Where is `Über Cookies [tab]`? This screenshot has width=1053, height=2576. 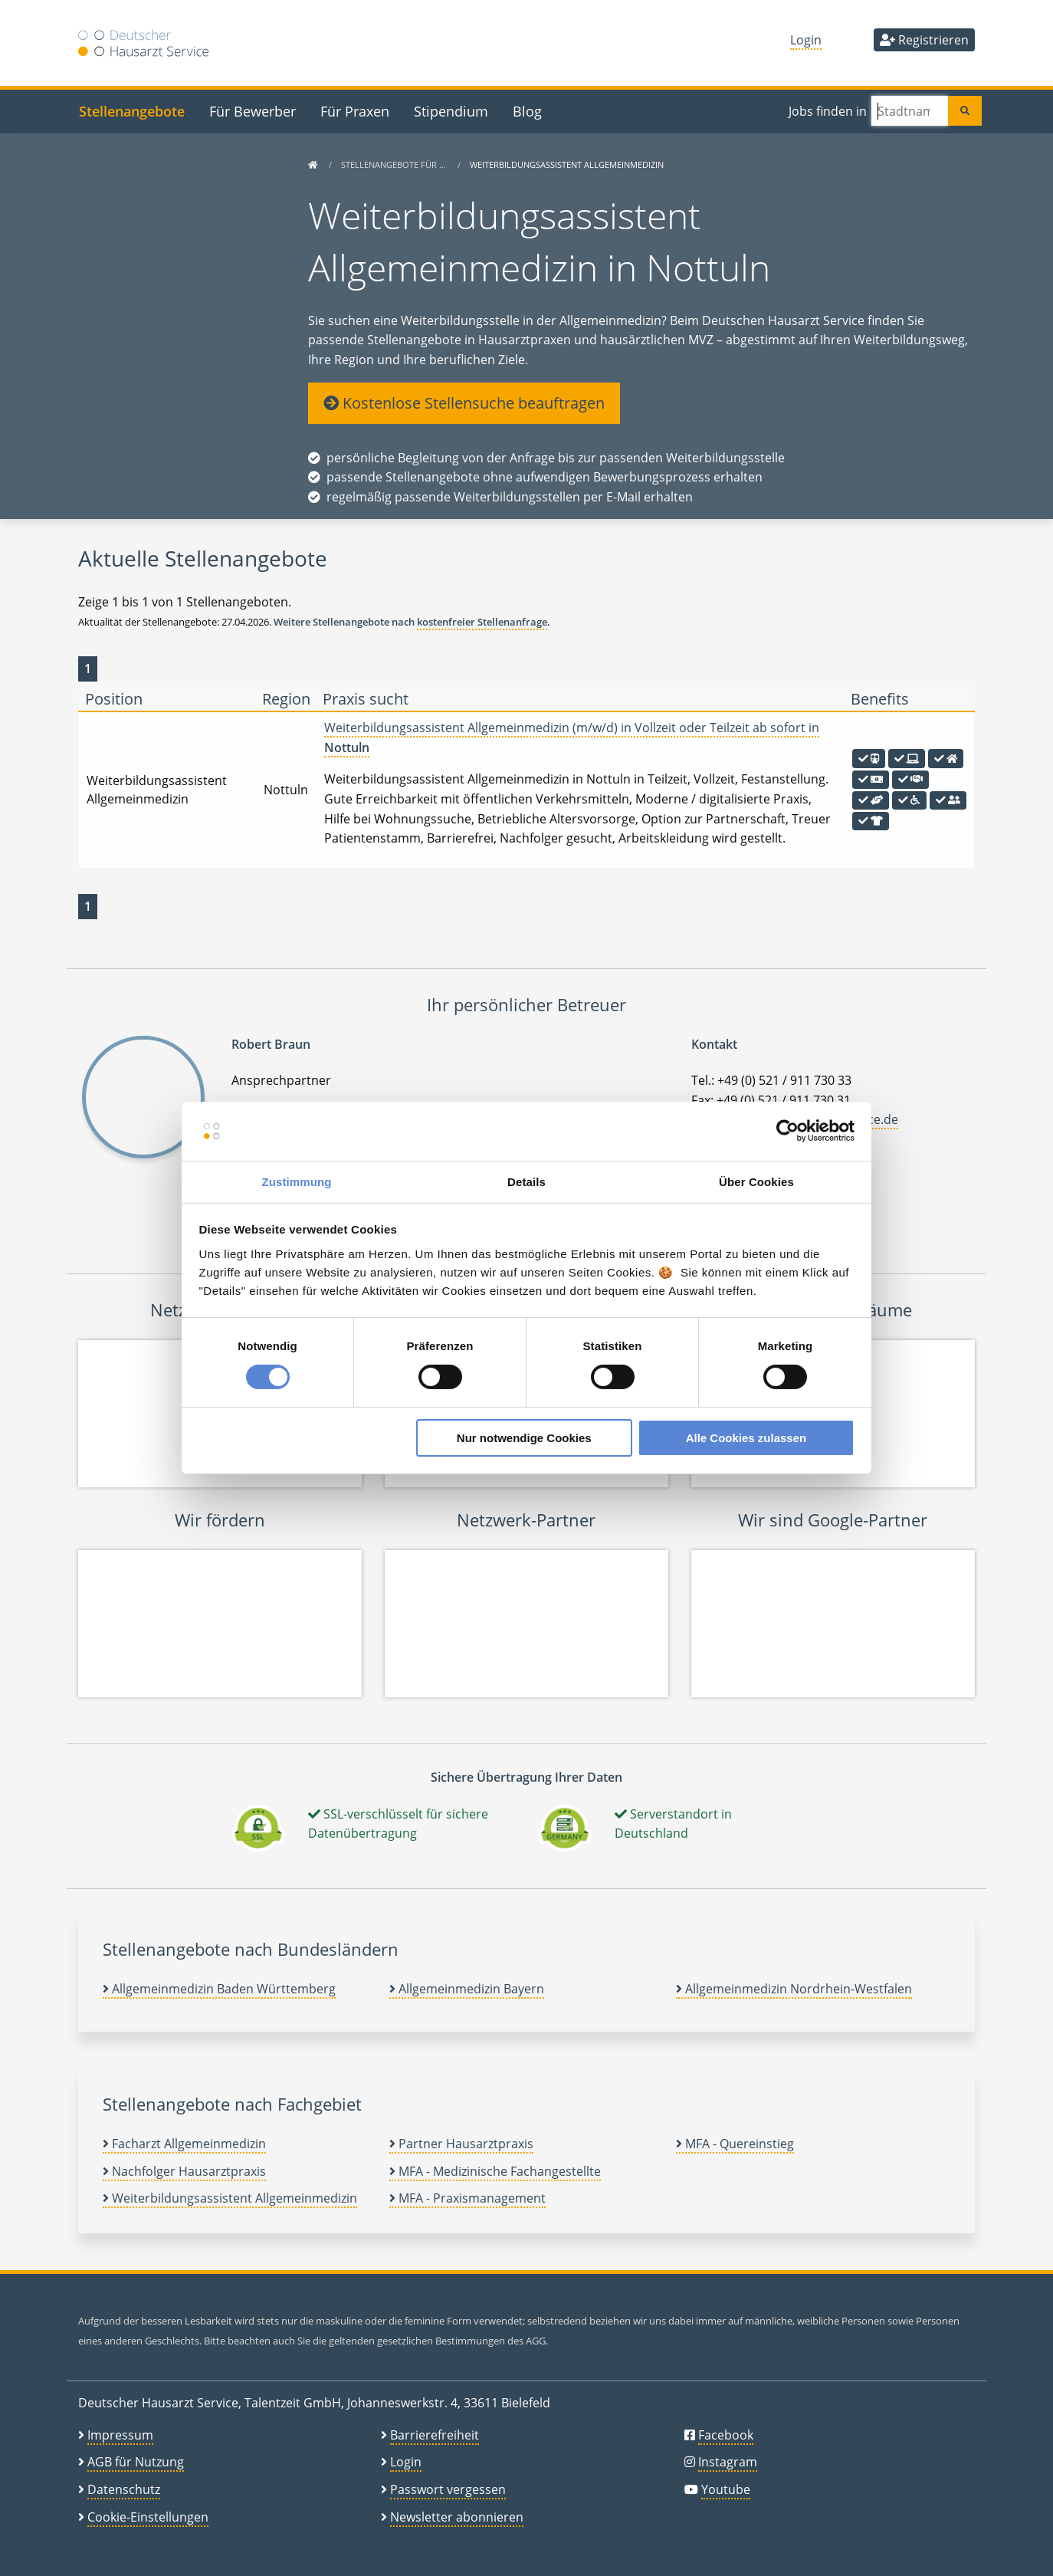 Über Cookies [tab] is located at coordinates (756, 1181).